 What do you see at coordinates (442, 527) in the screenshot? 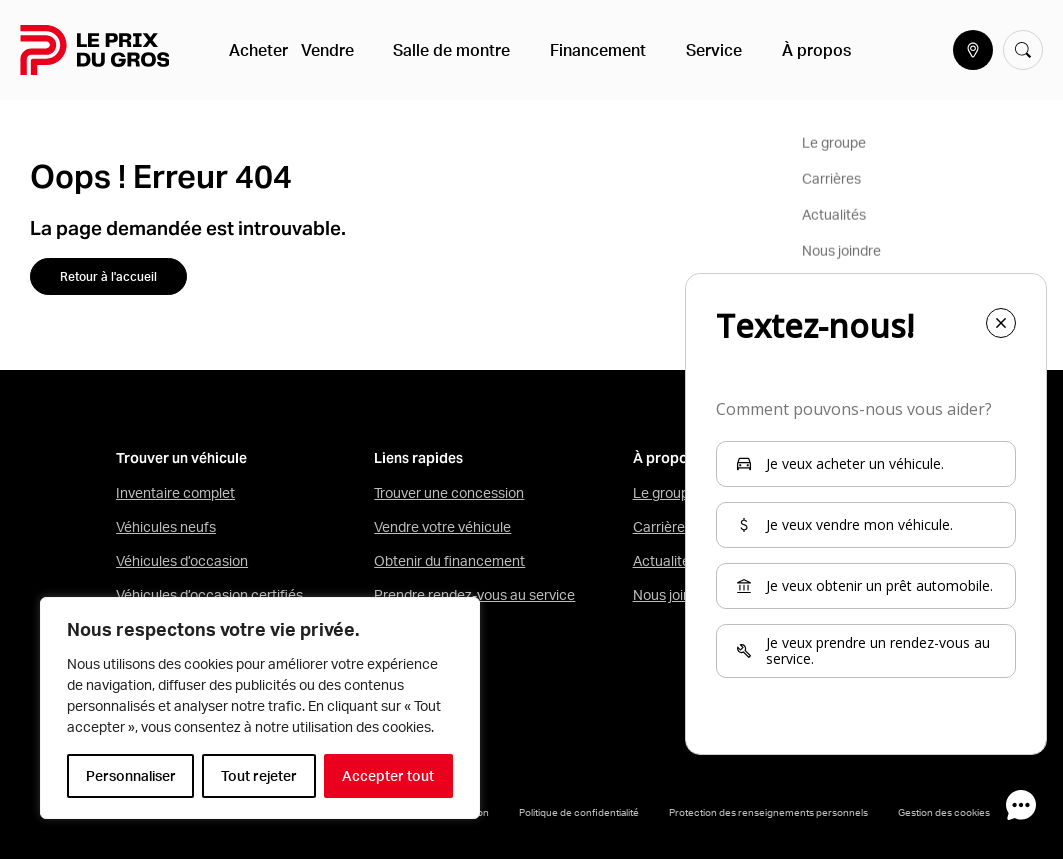
I see `Vendre votre véhicule` at bounding box center [442, 527].